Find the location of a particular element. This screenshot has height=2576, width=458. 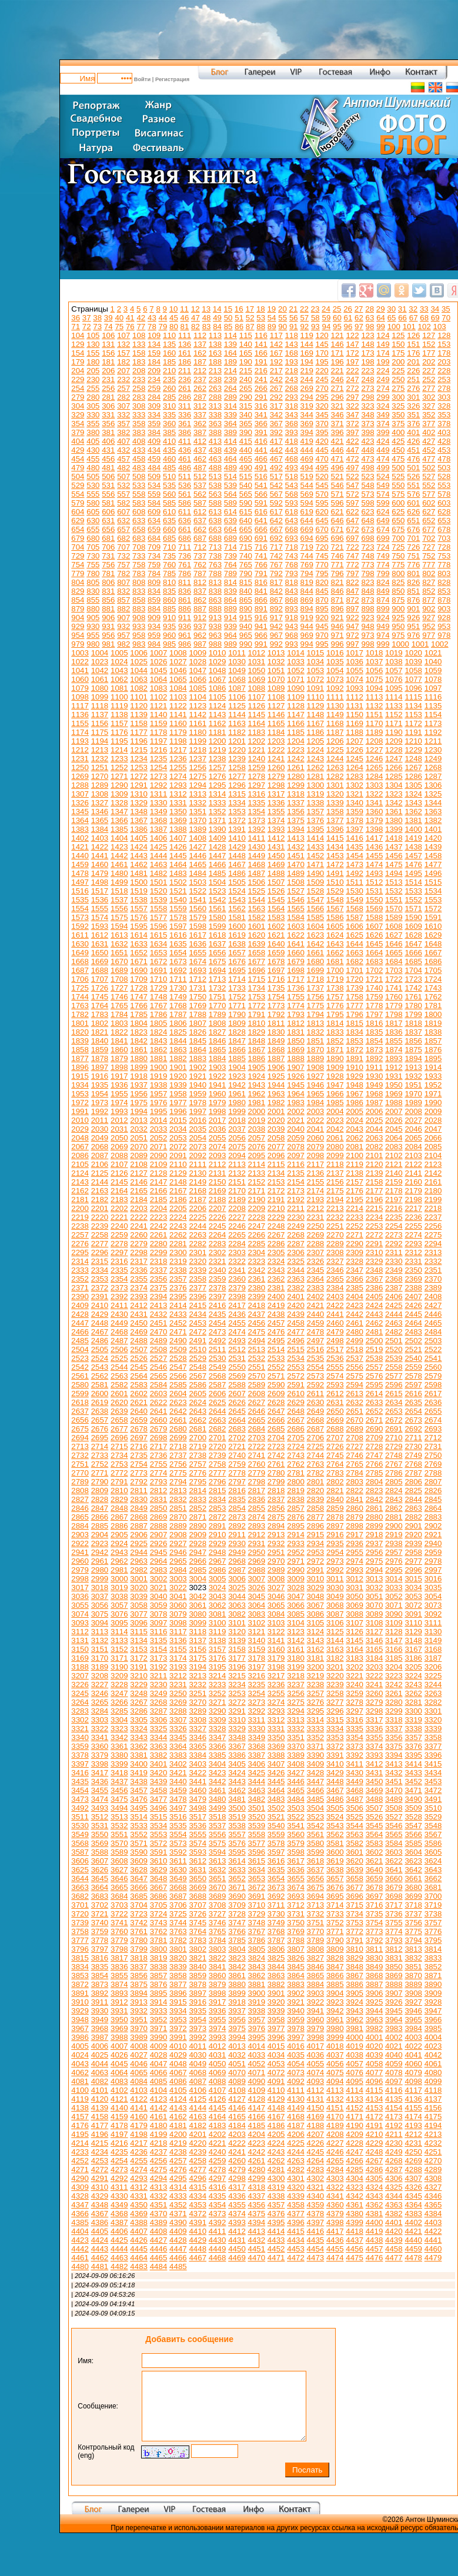

2345 is located at coordinates (316, 1270).